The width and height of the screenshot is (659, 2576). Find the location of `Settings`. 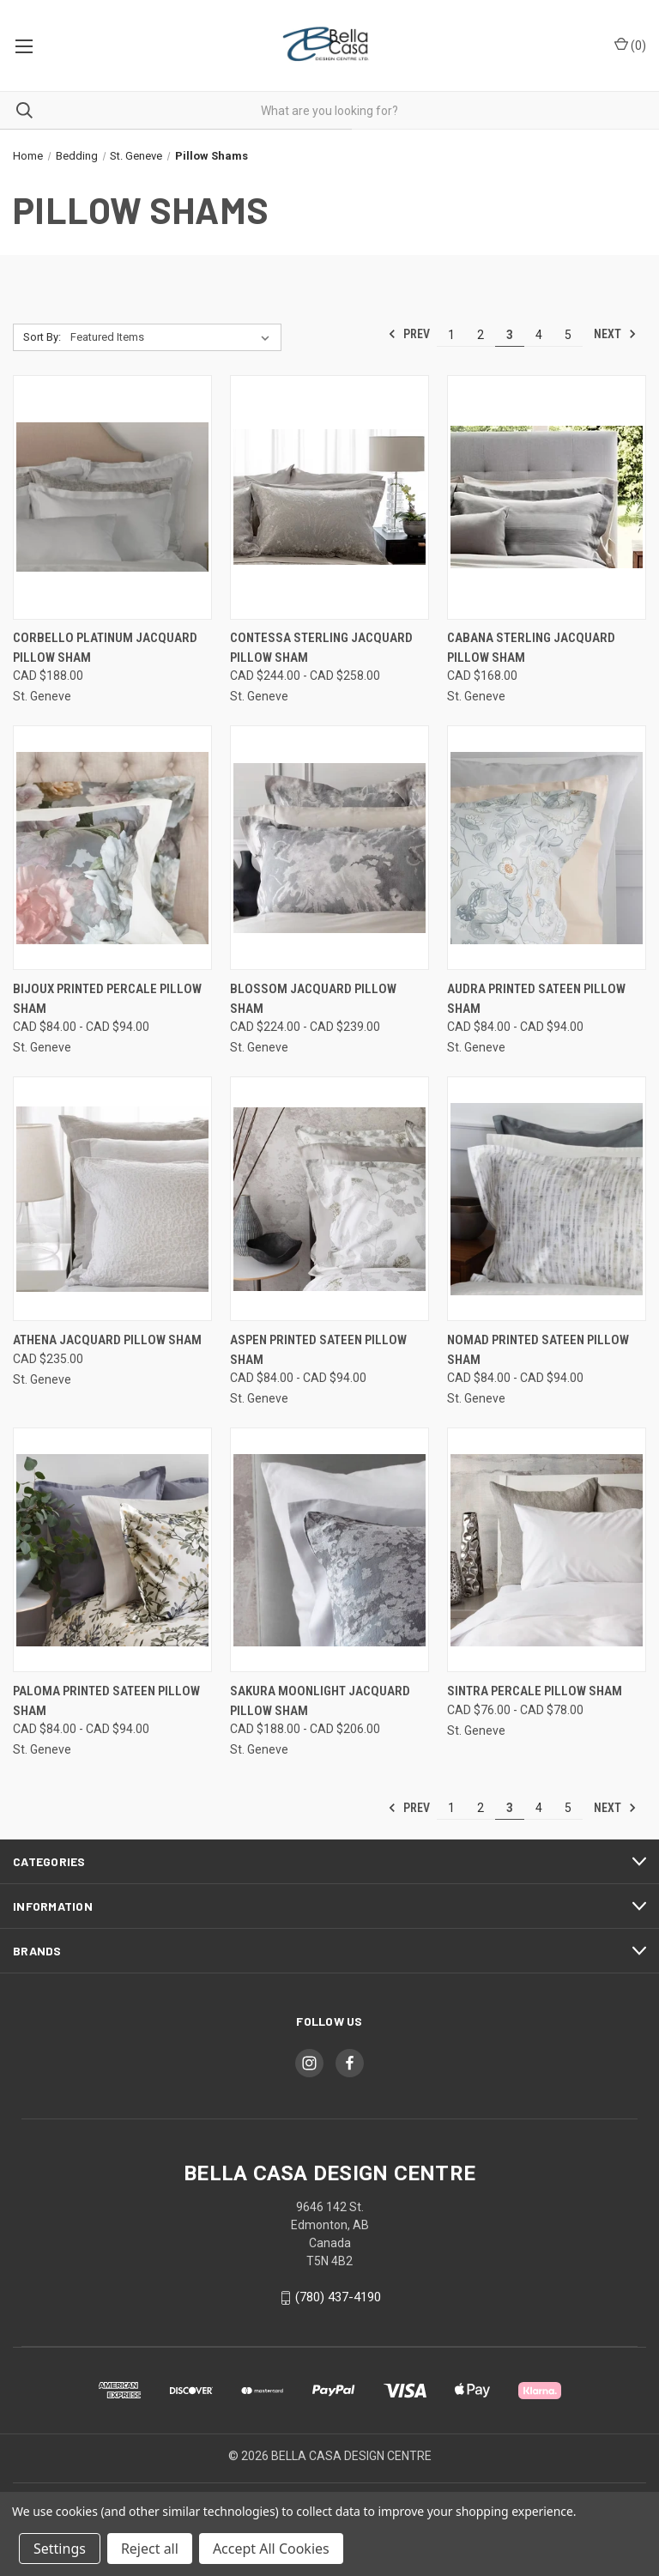

Settings is located at coordinates (59, 2548).